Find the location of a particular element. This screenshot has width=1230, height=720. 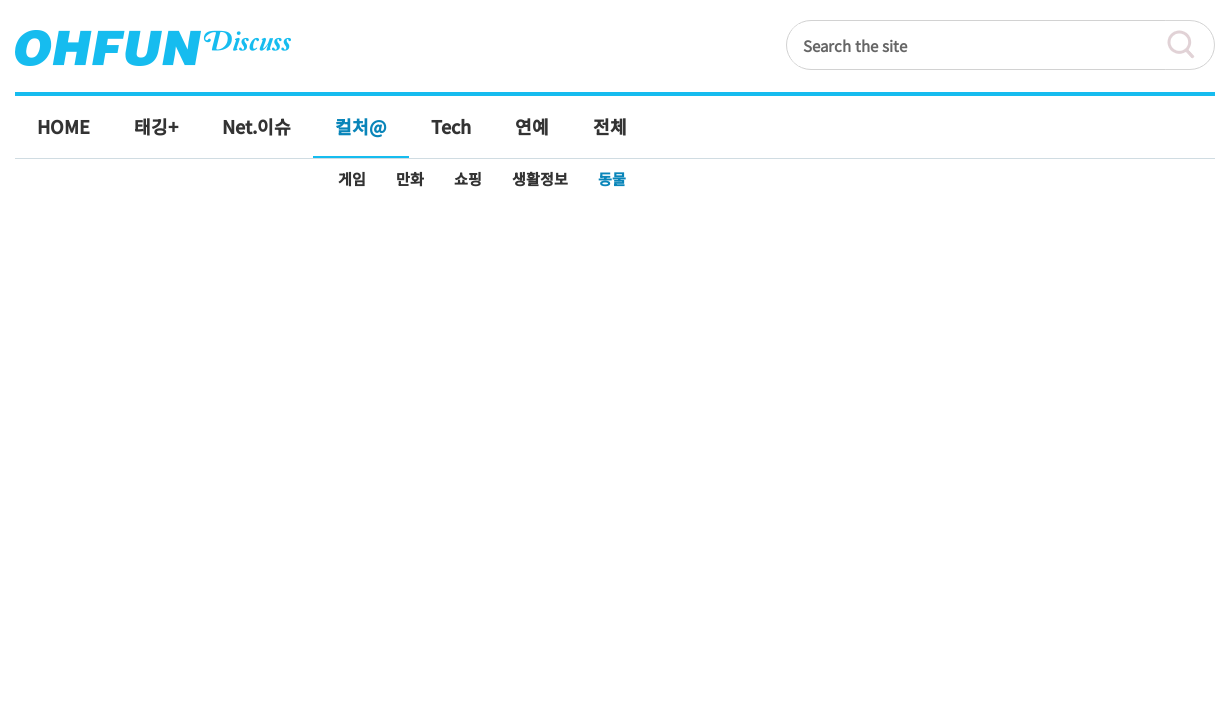

만화 is located at coordinates (410, 178).